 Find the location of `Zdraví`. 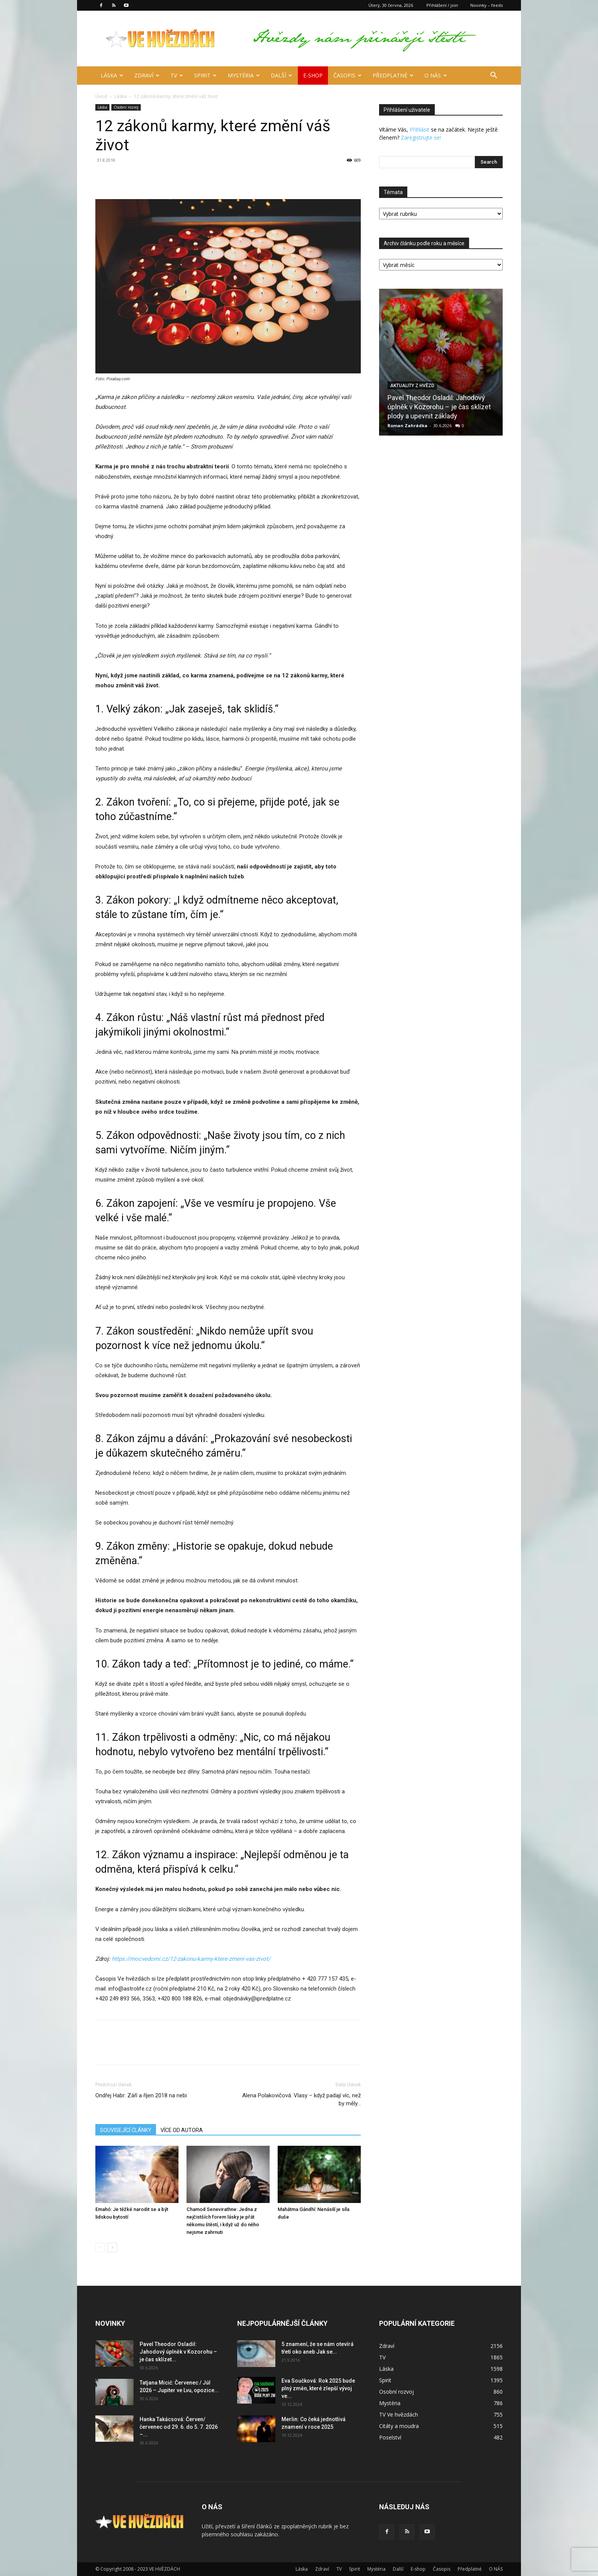

Zdraví is located at coordinates (146, 75).